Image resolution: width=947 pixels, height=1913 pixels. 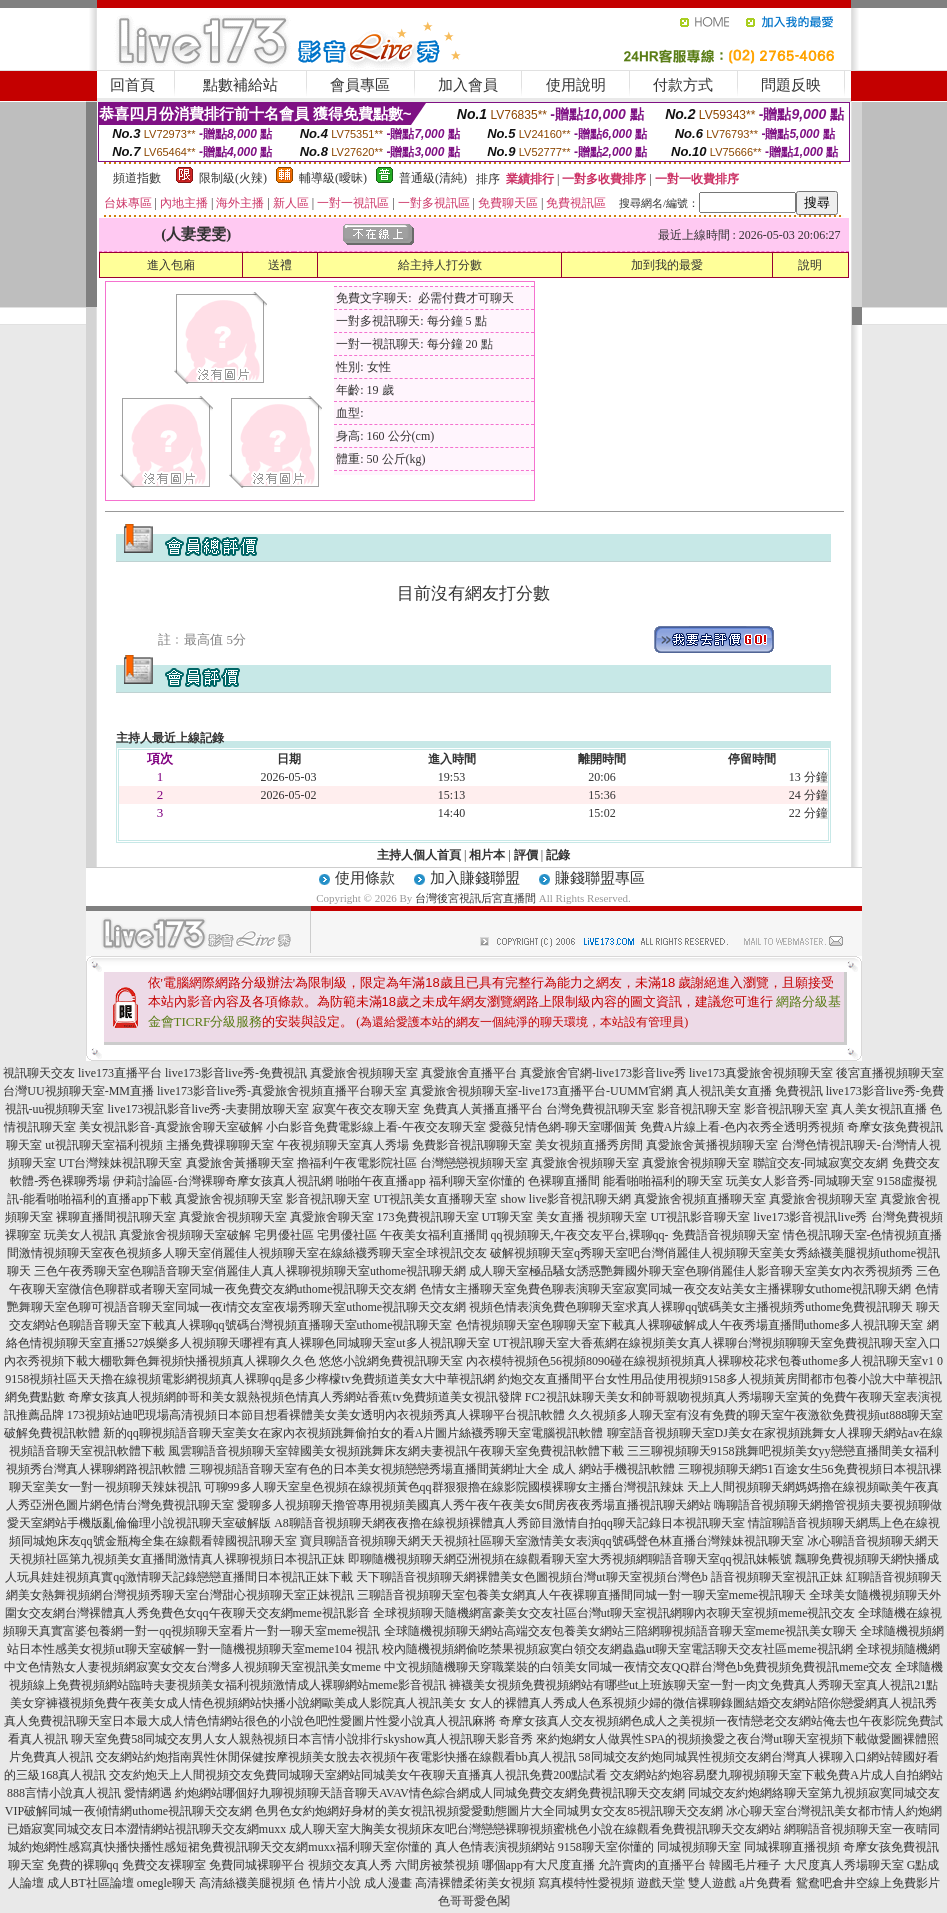 I want to click on 中文視頻隨機聊天穿職業裝的白領美女同城一夜情交友QQ群台灣色b免費視頻免費視訊meme交友, so click(x=638, y=1667).